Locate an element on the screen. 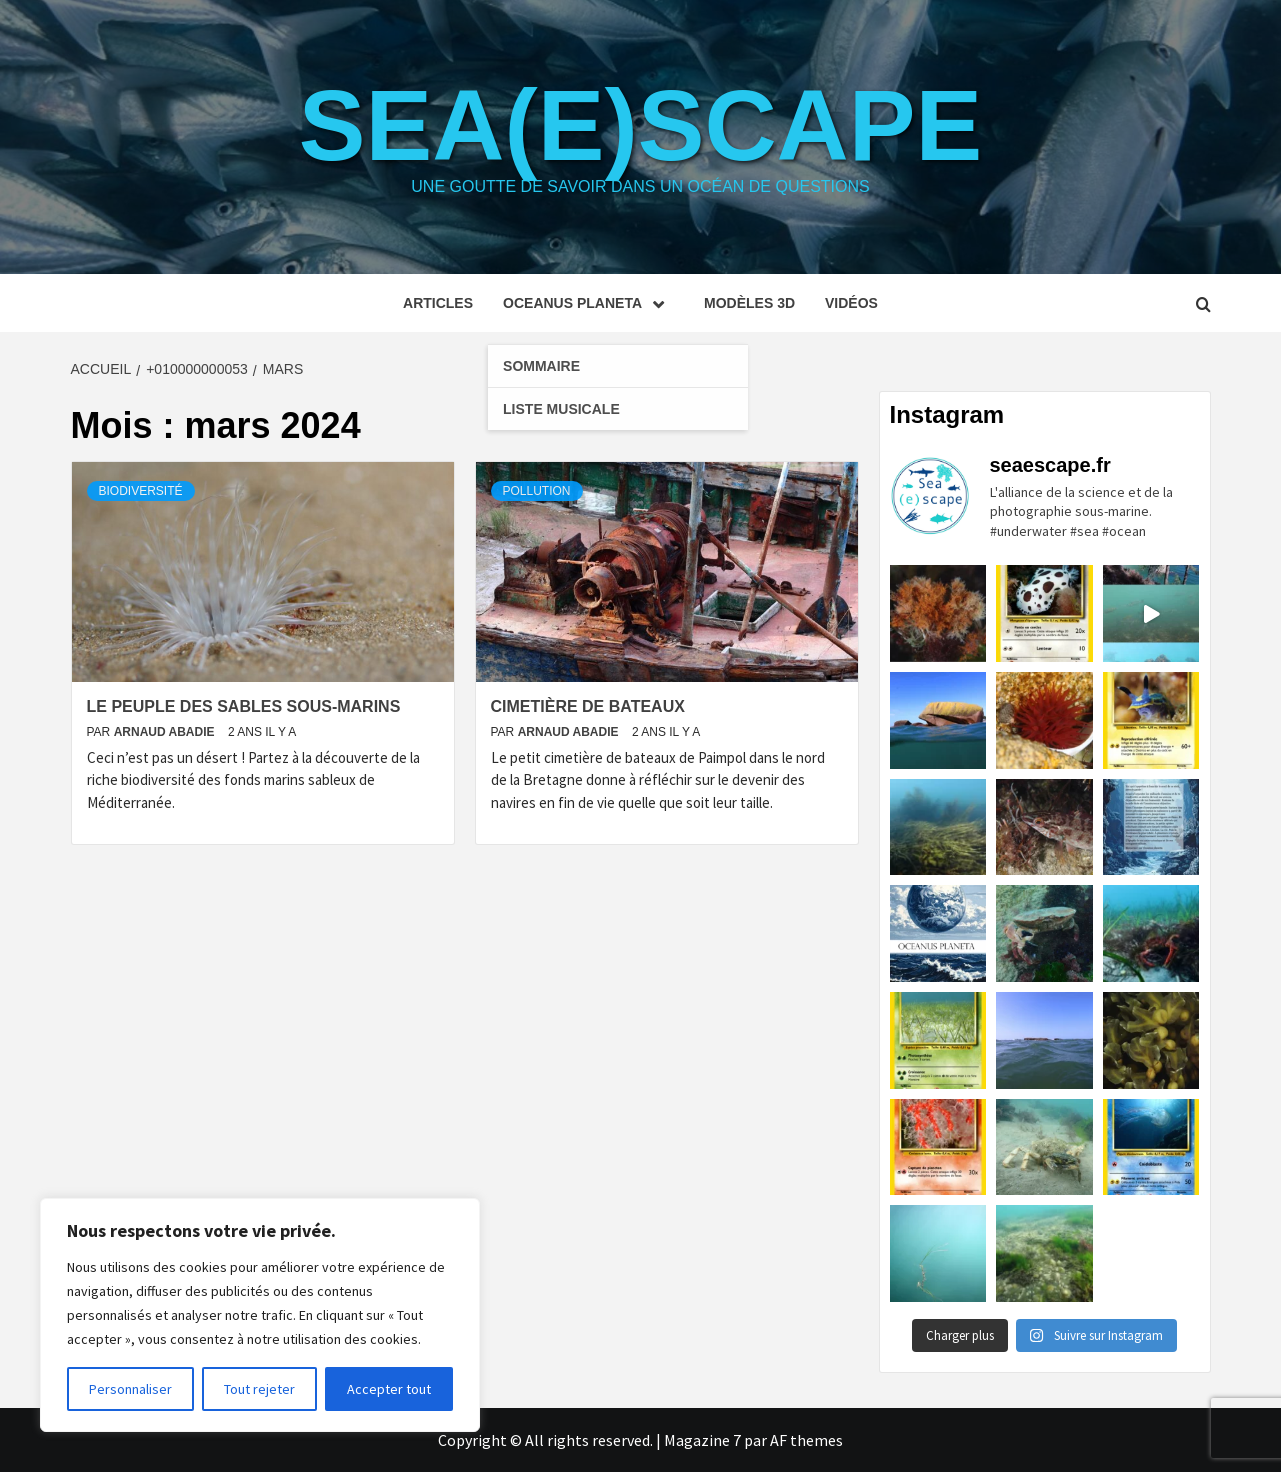 Image resolution: width=1281 pixels, height=1472 pixels. Modèles 3D is located at coordinates (749, 303).